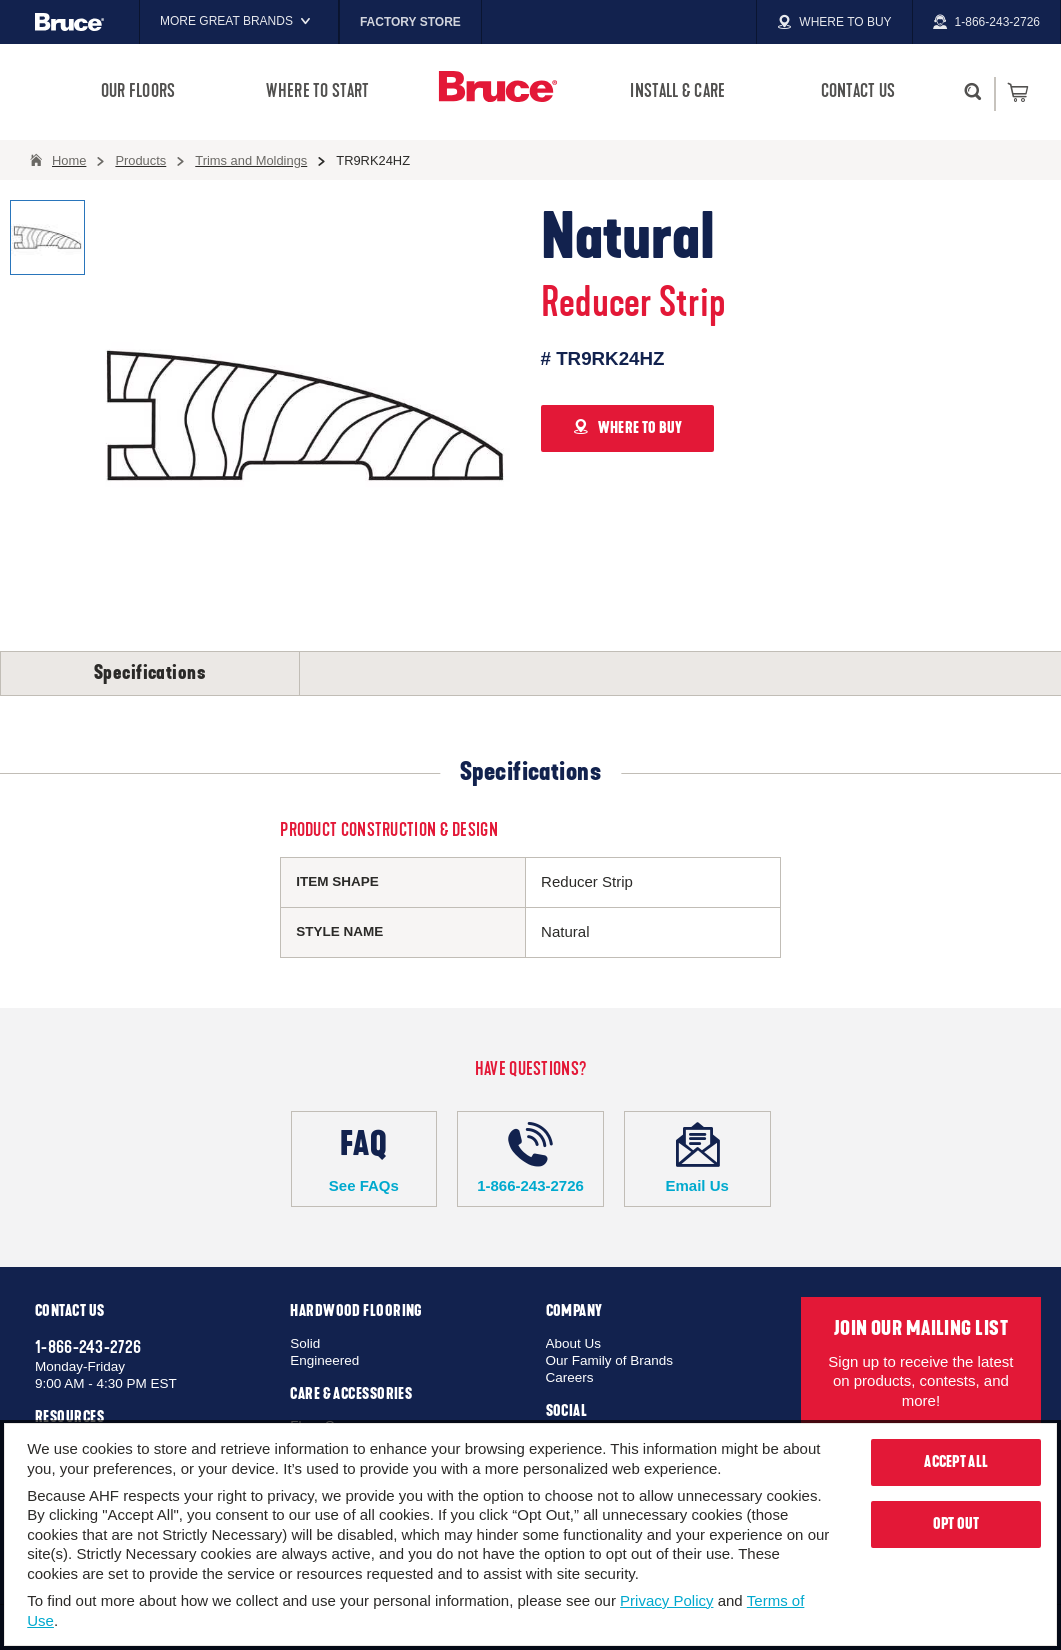 Image resolution: width=1061 pixels, height=1650 pixels. I want to click on Email Us, so click(697, 1158).